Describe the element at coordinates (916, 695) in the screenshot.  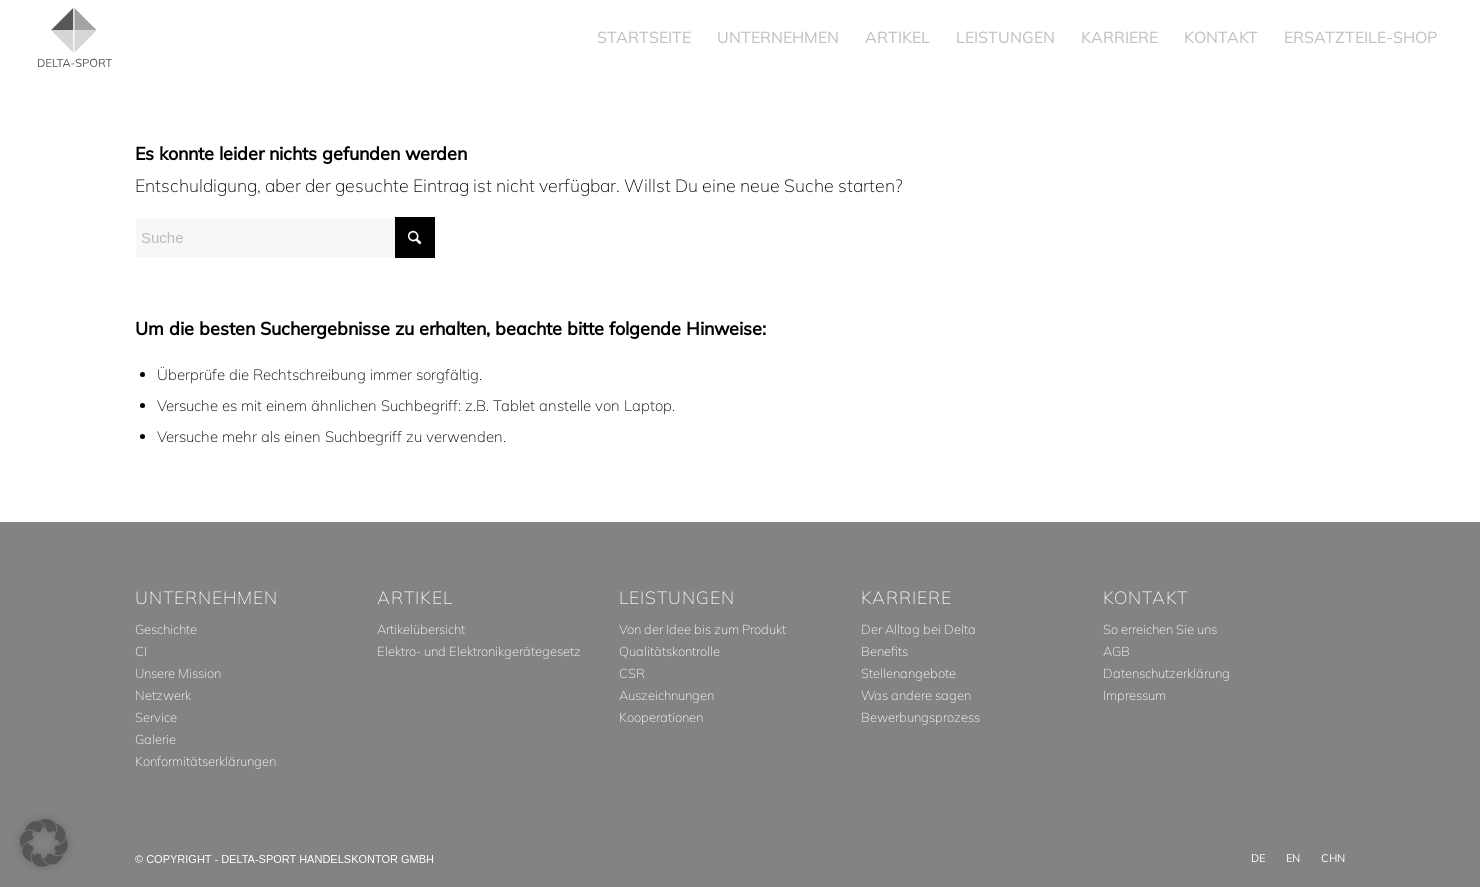
I see `Was andere sagen` at that location.